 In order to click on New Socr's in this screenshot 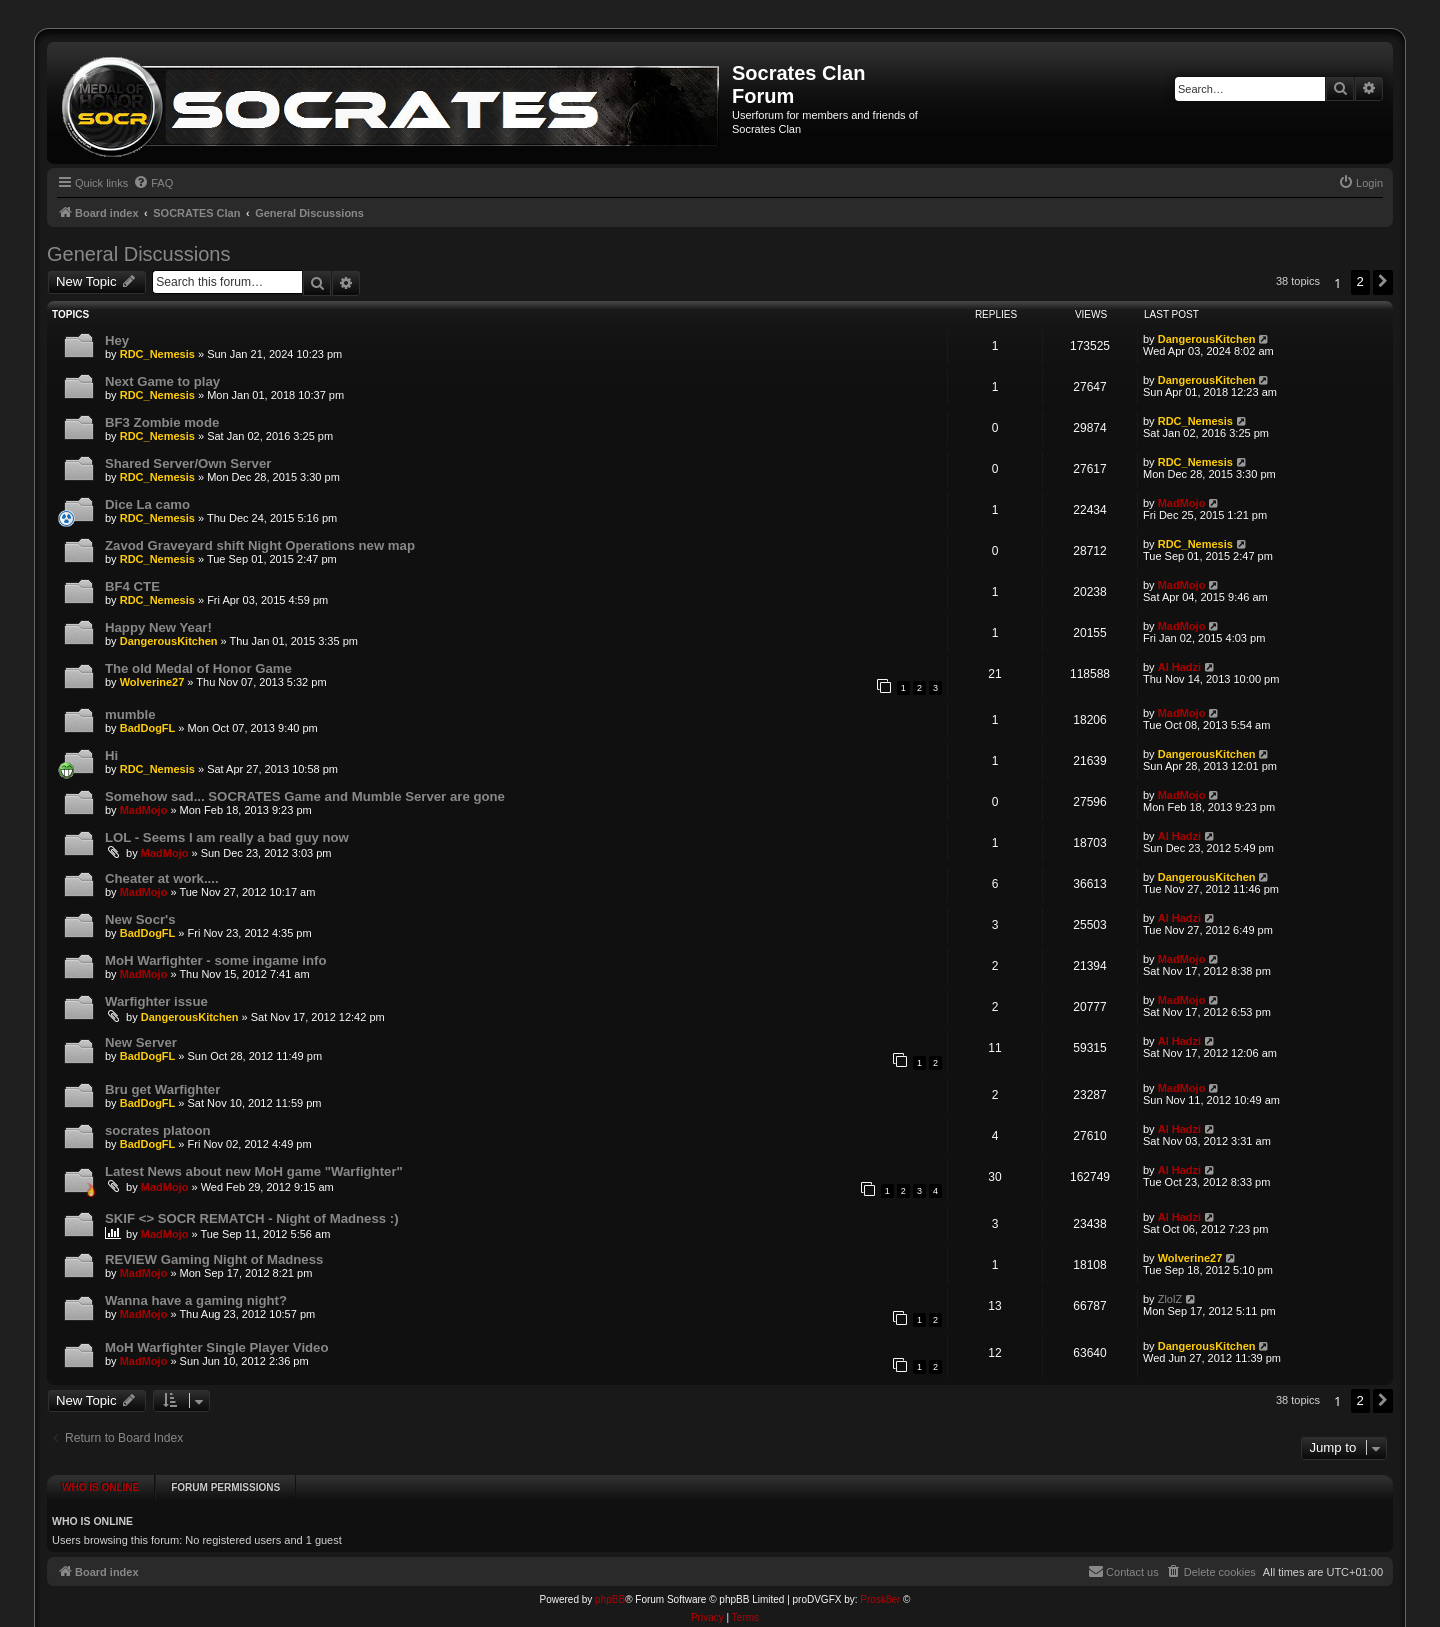, I will do `click(140, 919)`.